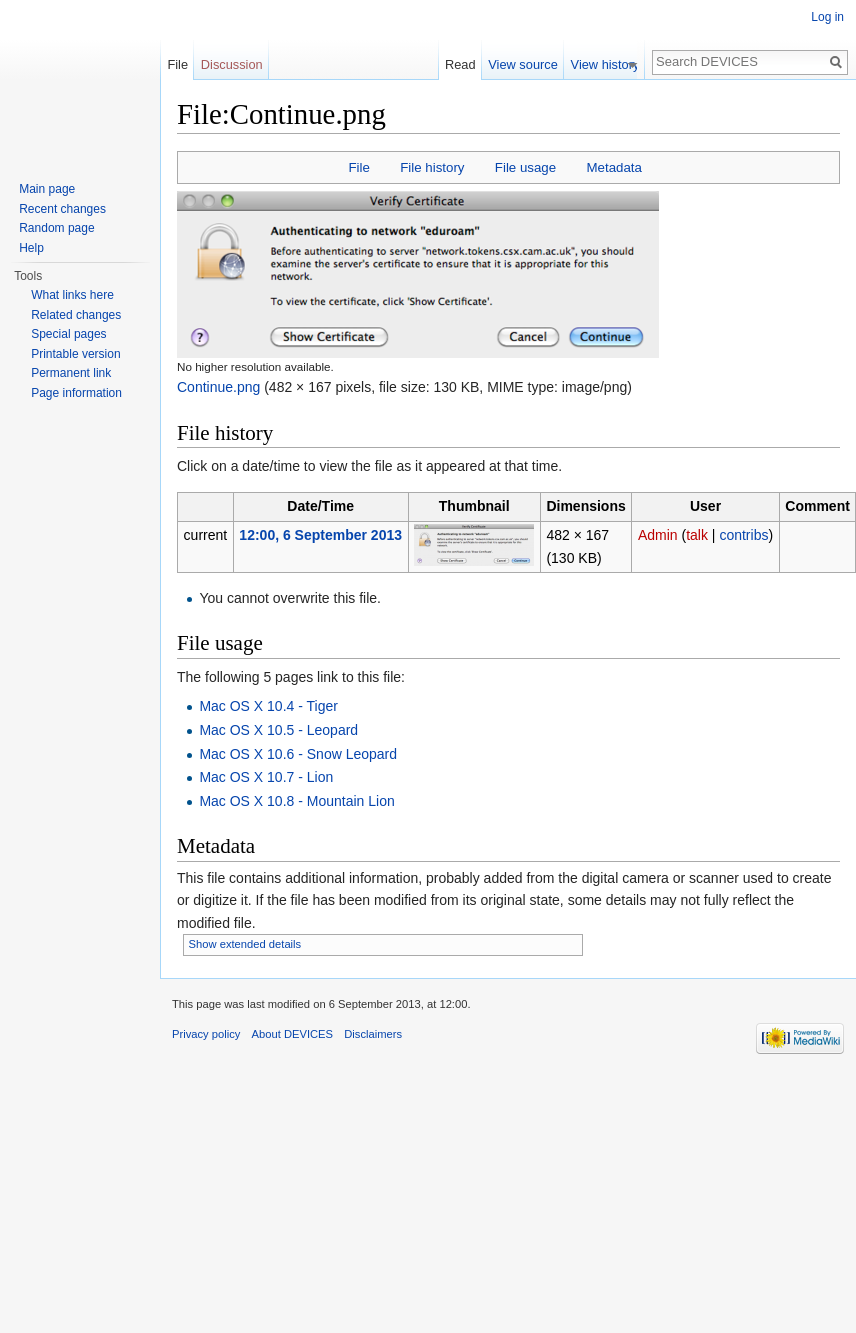 The height and width of the screenshot is (1333, 856). Describe the element at coordinates (298, 754) in the screenshot. I see `Mac OS X 10.6 - Snow Leopard` at that location.